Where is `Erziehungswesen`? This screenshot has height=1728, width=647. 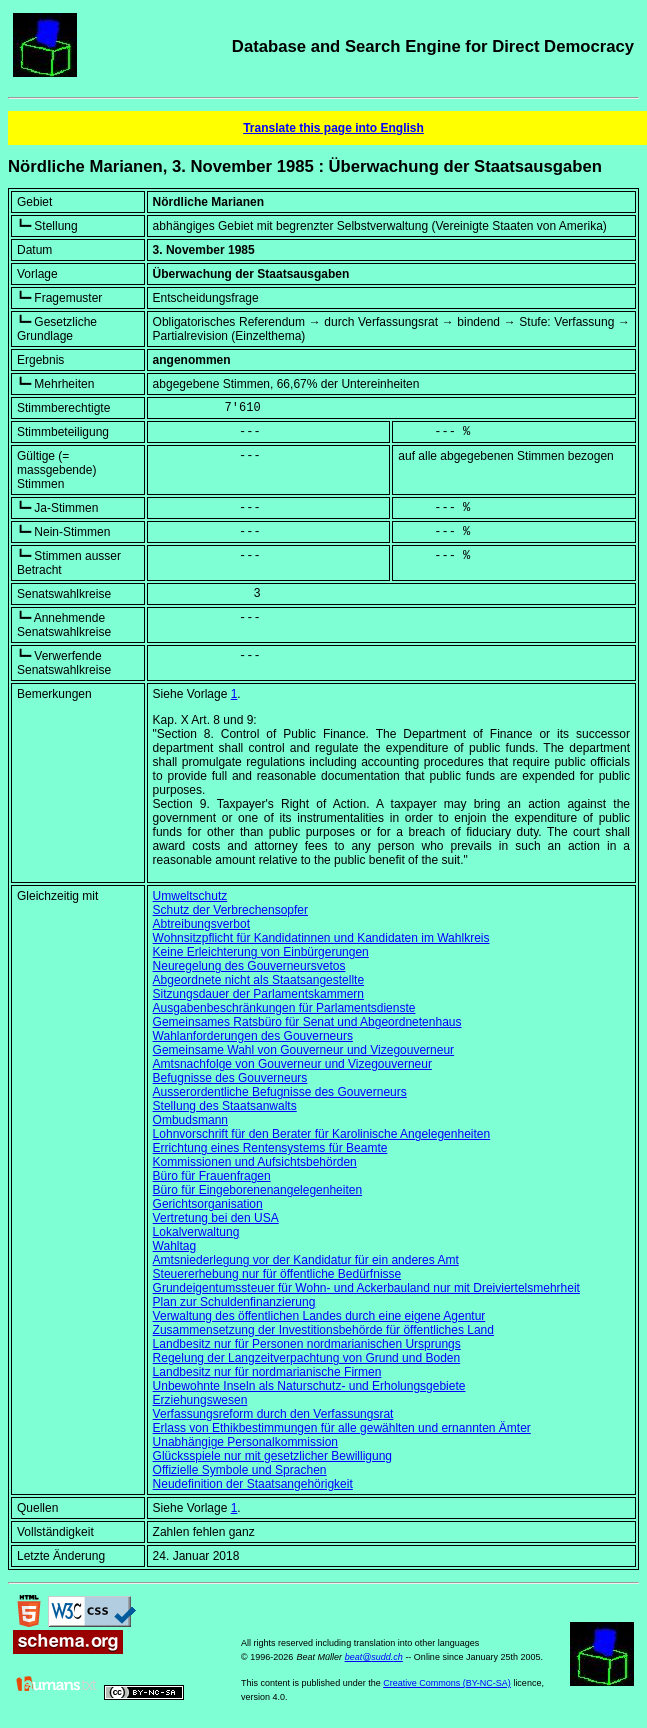
Erziehungswesen is located at coordinates (200, 1400).